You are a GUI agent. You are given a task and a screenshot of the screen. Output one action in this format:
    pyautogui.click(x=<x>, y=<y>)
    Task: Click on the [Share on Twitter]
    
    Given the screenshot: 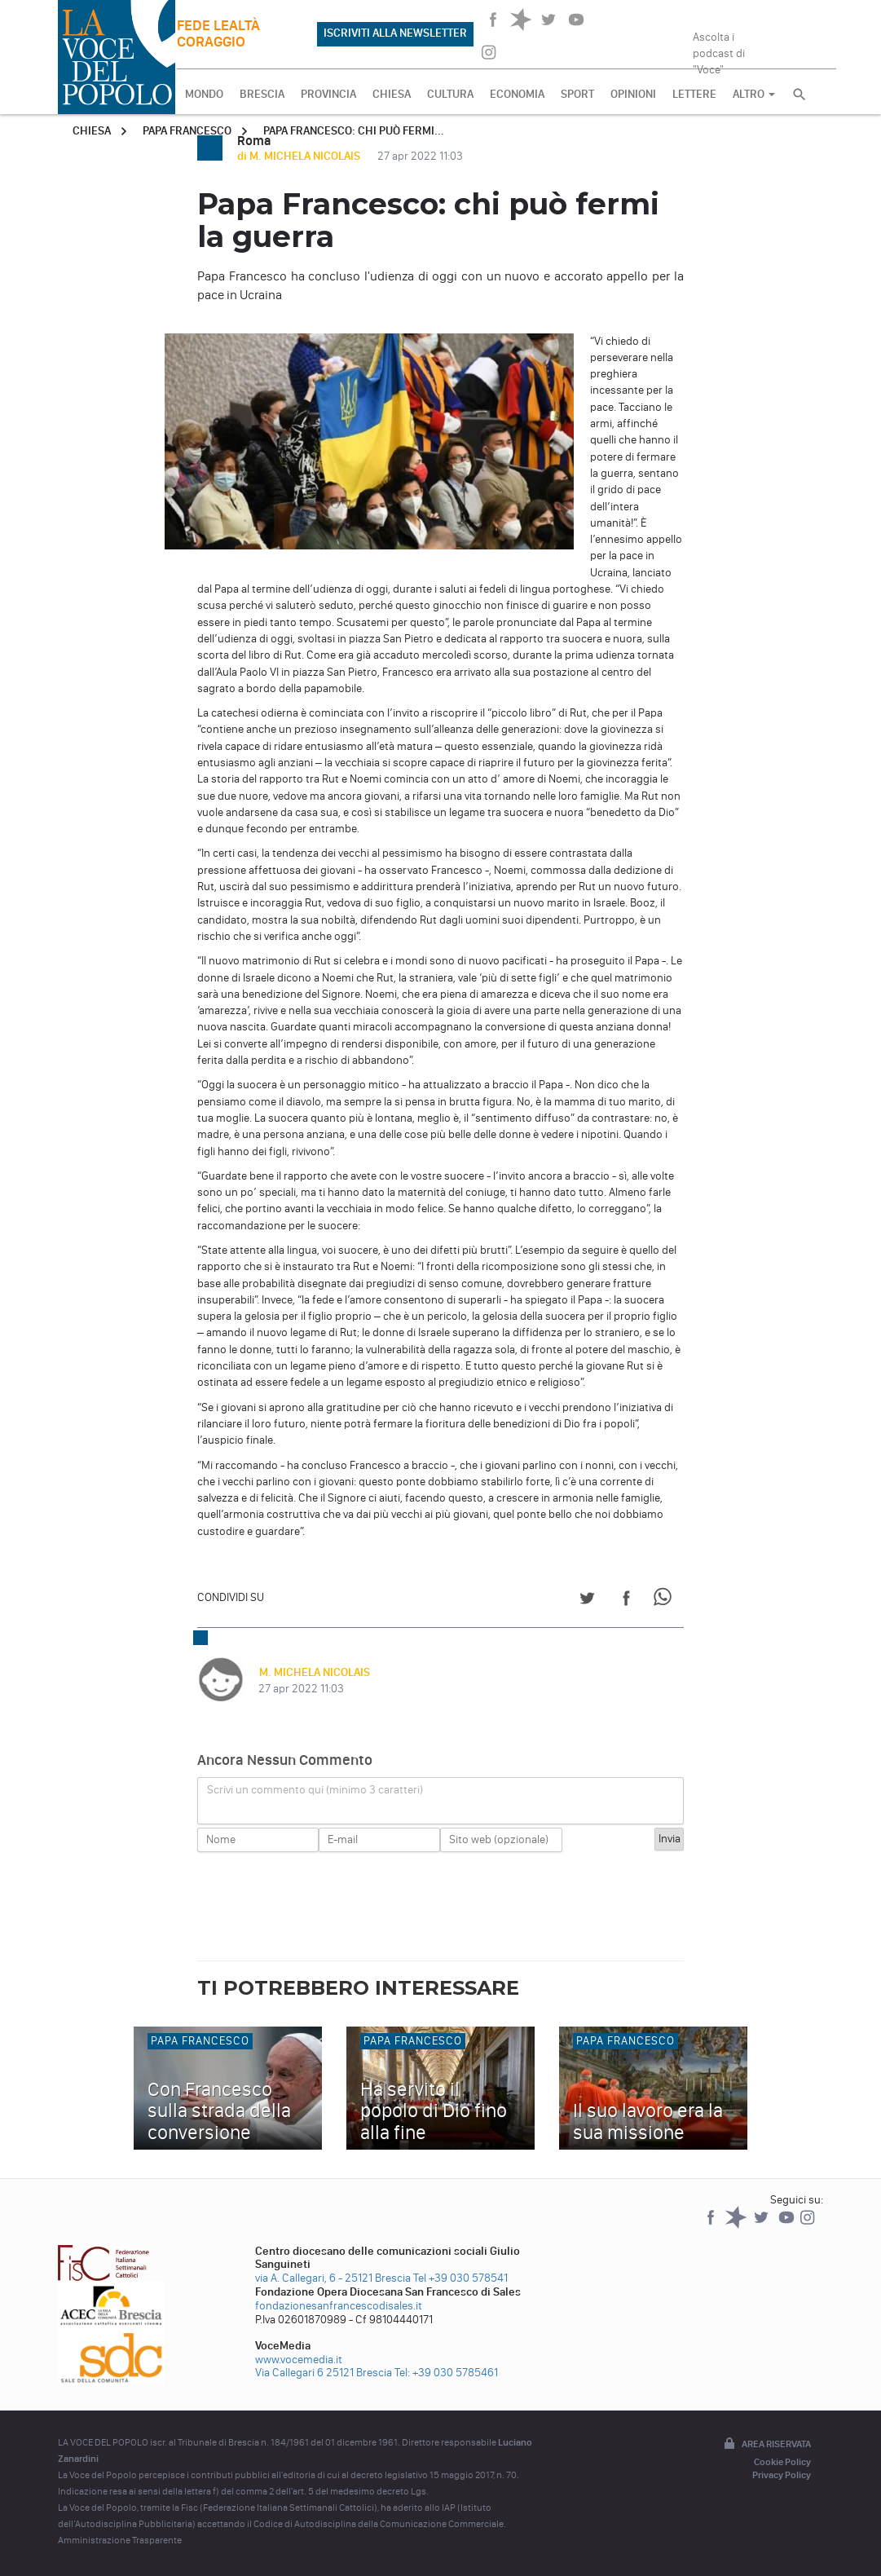 What is the action you would take?
    pyautogui.click(x=587, y=1600)
    